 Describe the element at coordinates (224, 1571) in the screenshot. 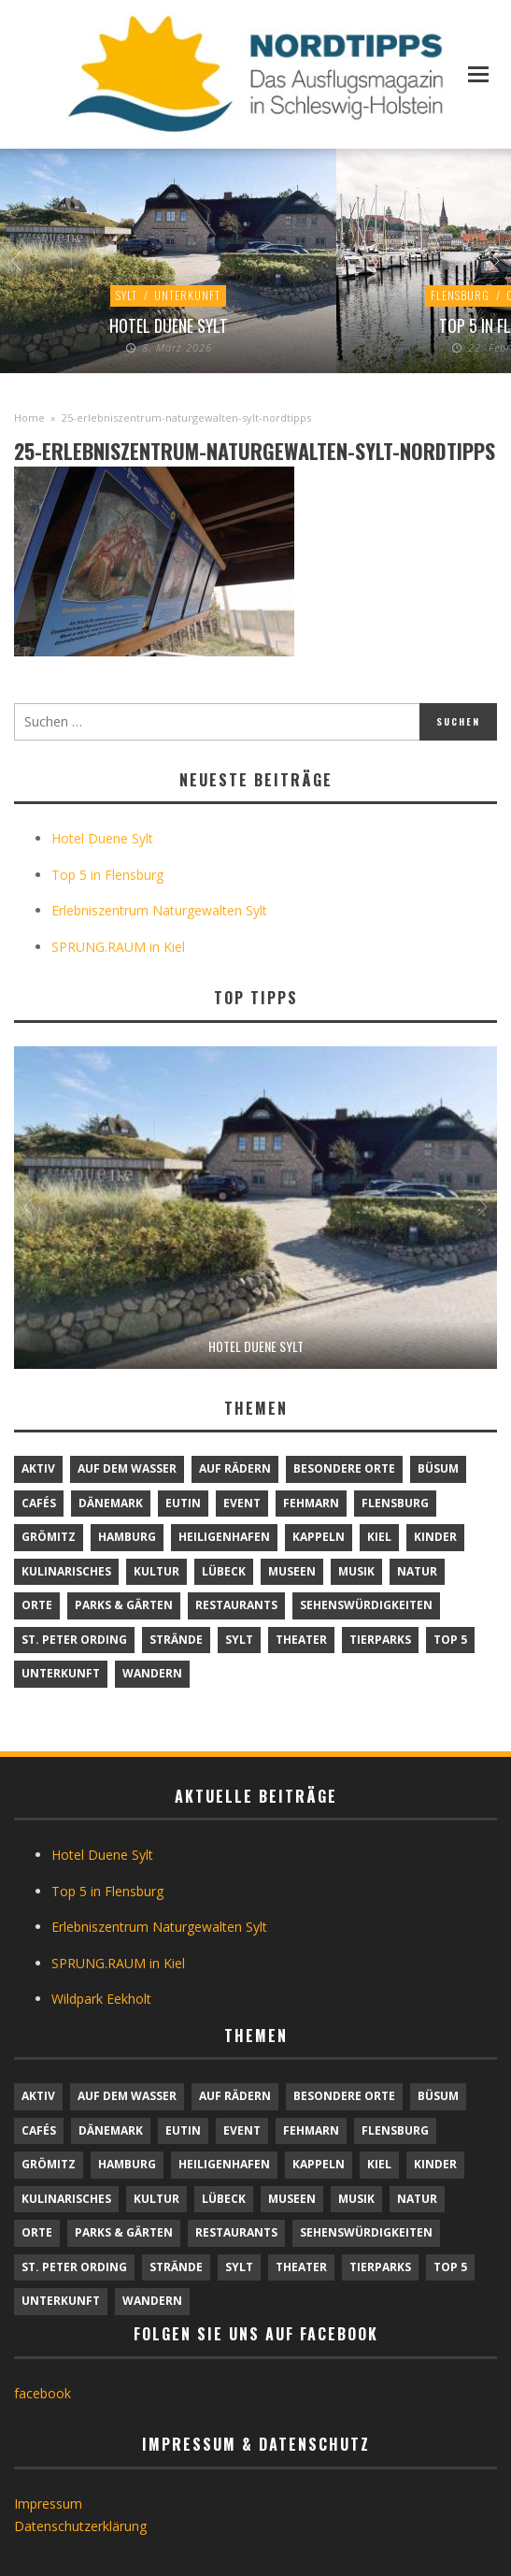

I see `Lübeck [Lübeck (1 Eintrag)]` at that location.